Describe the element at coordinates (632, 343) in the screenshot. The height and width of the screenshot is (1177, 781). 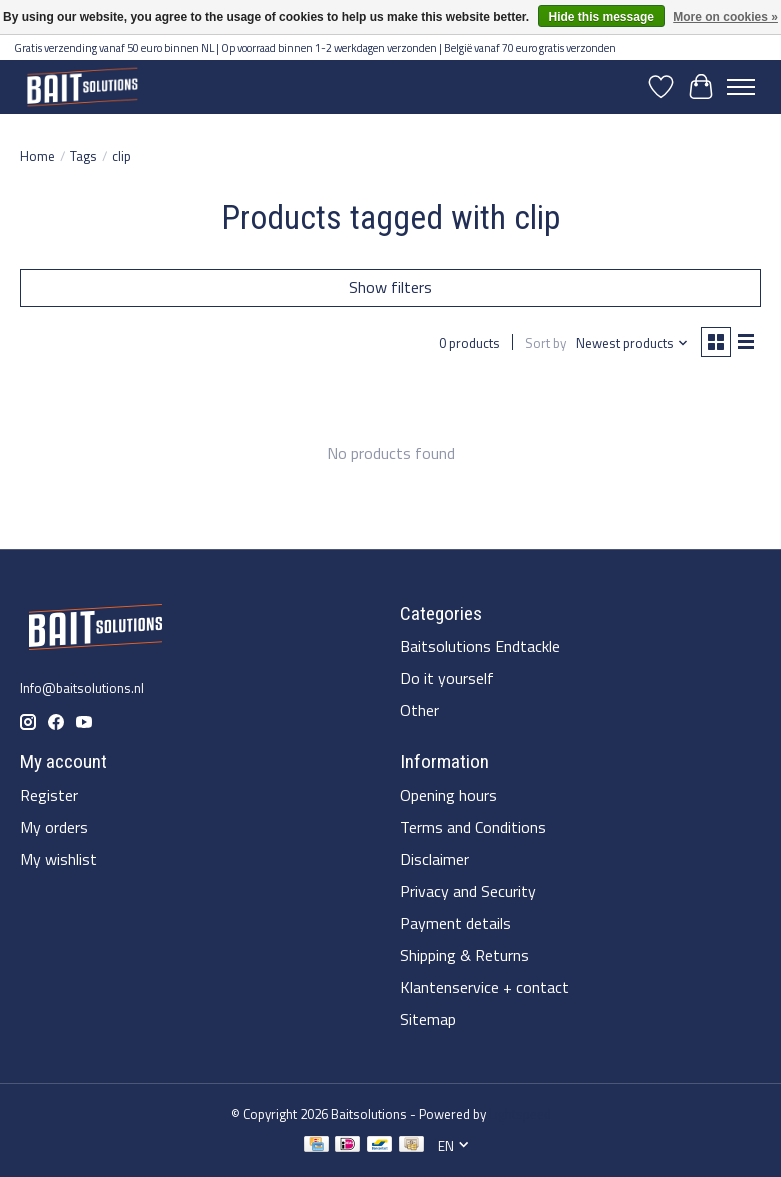
I see `[Newest products, Sort by]` at that location.